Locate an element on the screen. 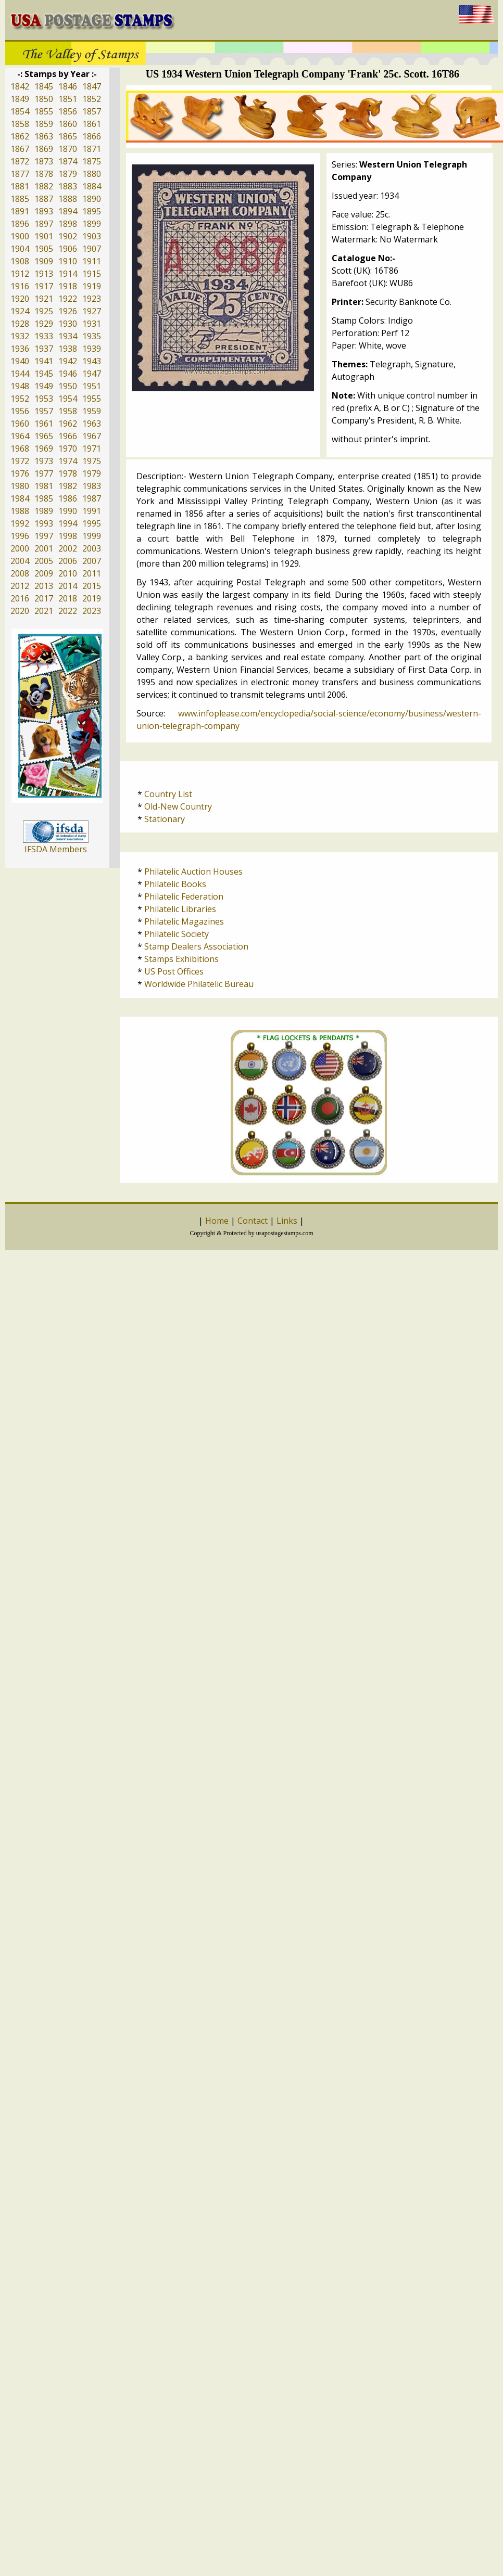 The image size is (503, 2576). Home is located at coordinates (217, 1220).